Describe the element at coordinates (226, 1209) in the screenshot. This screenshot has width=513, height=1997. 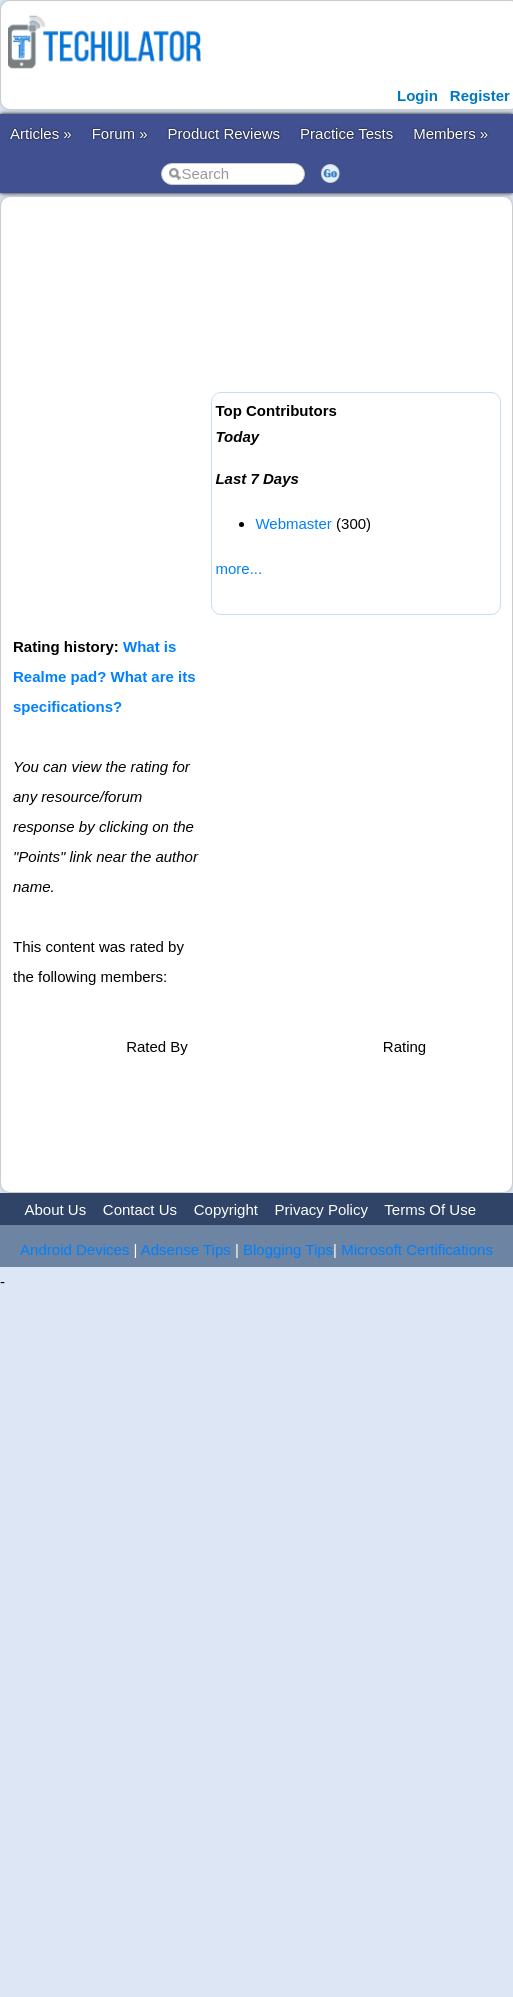
I see `Copyright` at that location.